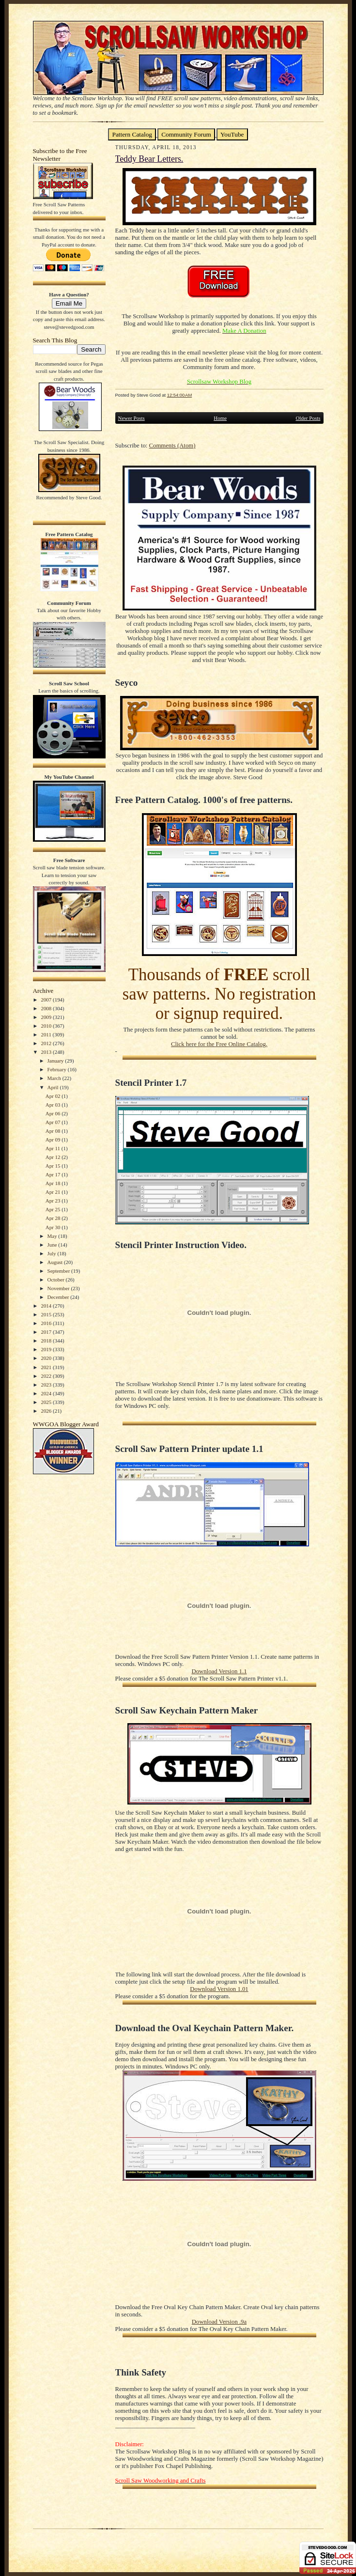  I want to click on Download Version 1.01, so click(219, 1989).